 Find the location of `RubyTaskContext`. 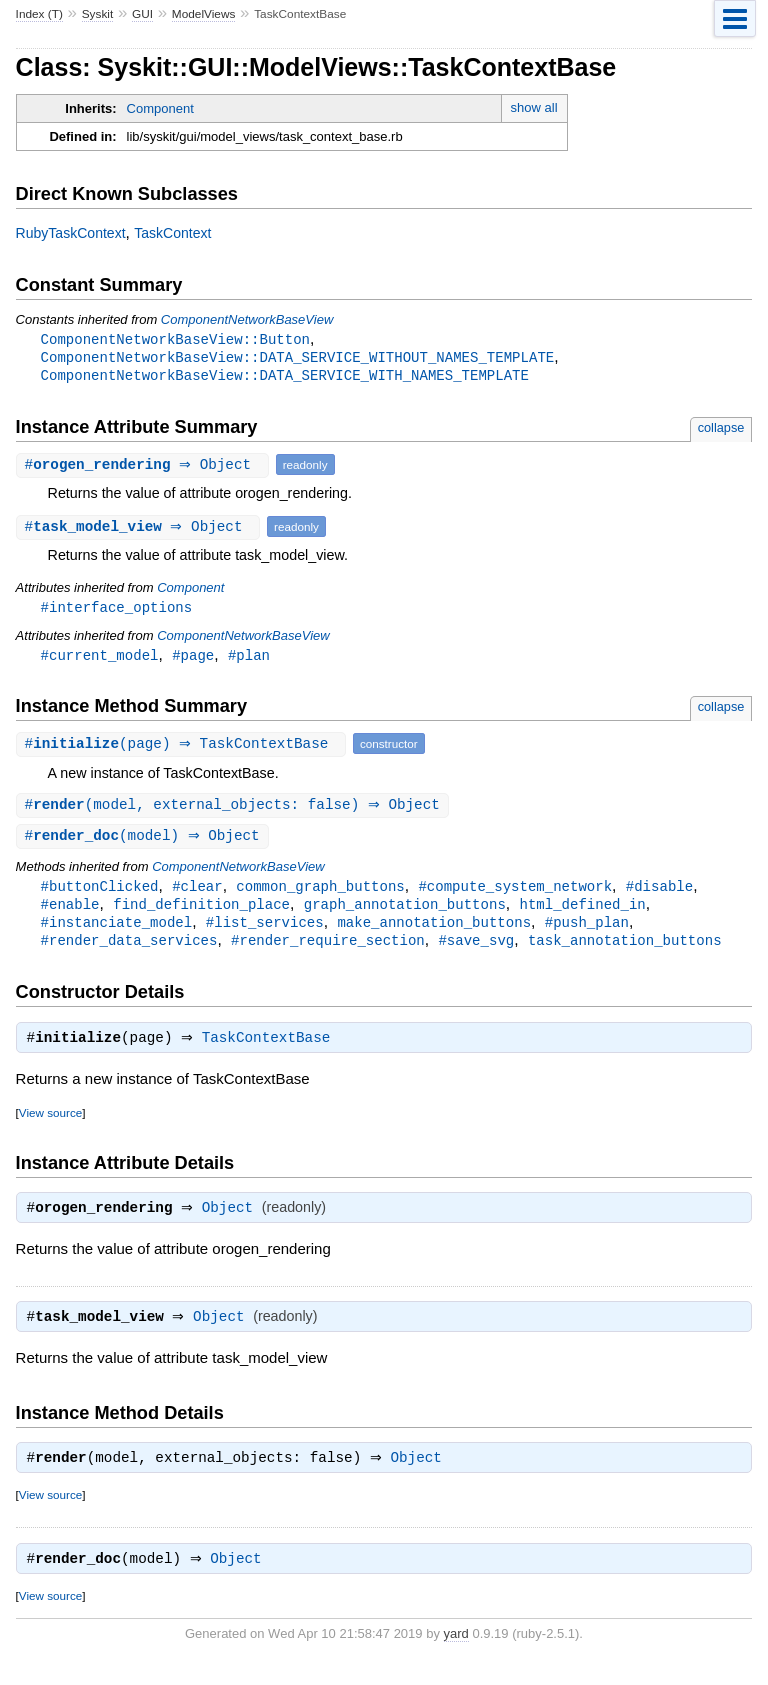

RubyTaskContext is located at coordinates (71, 233).